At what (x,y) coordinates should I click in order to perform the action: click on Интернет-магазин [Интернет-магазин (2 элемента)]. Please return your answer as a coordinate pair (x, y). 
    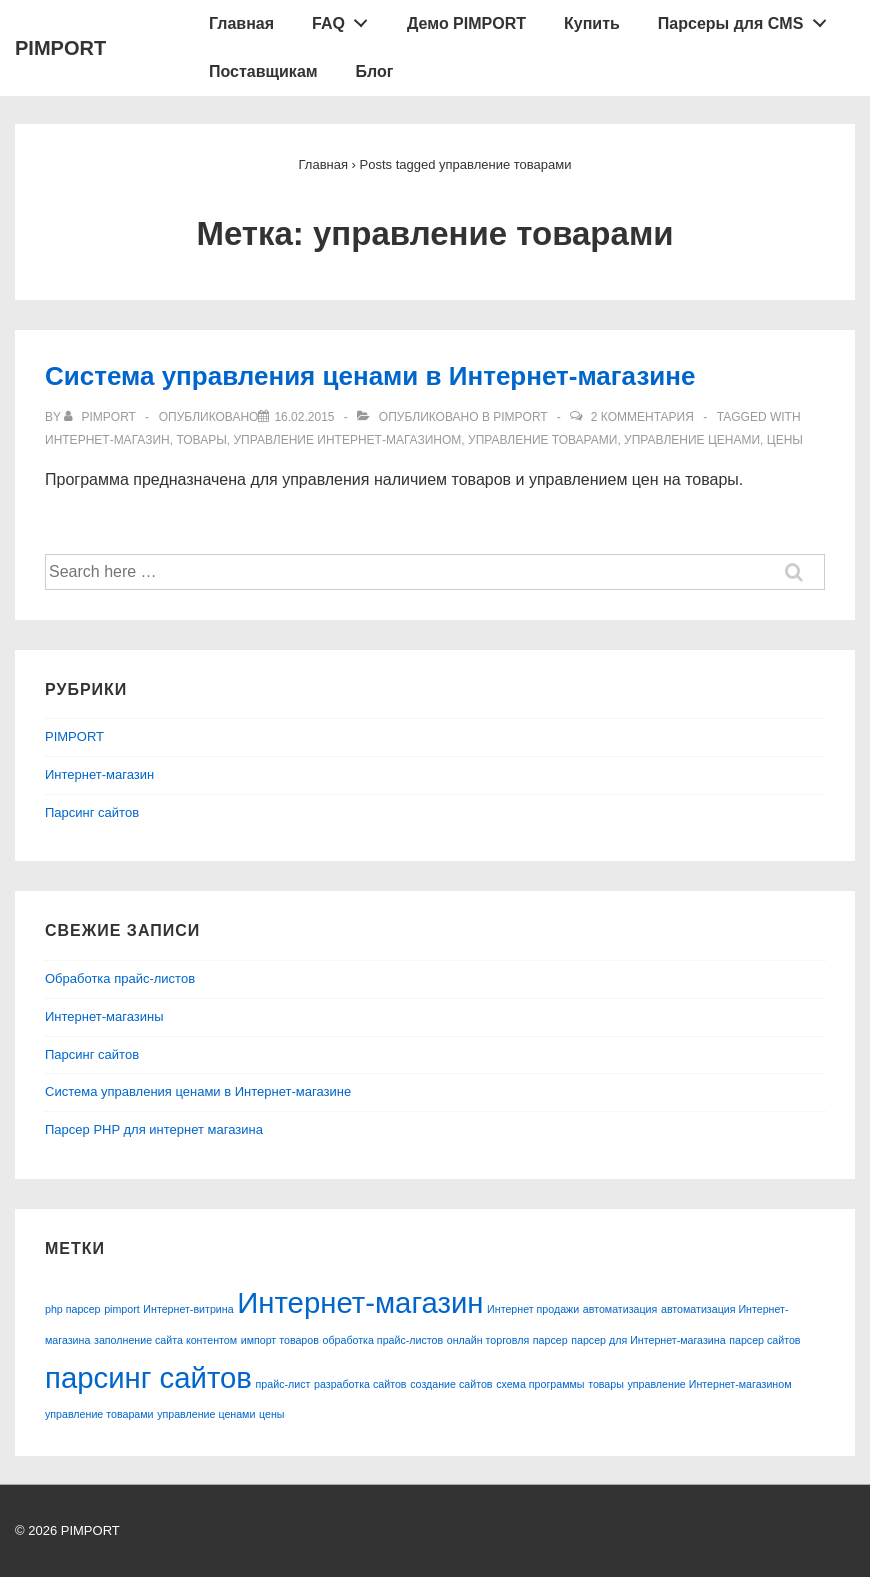
    Looking at the image, I should click on (360, 1302).